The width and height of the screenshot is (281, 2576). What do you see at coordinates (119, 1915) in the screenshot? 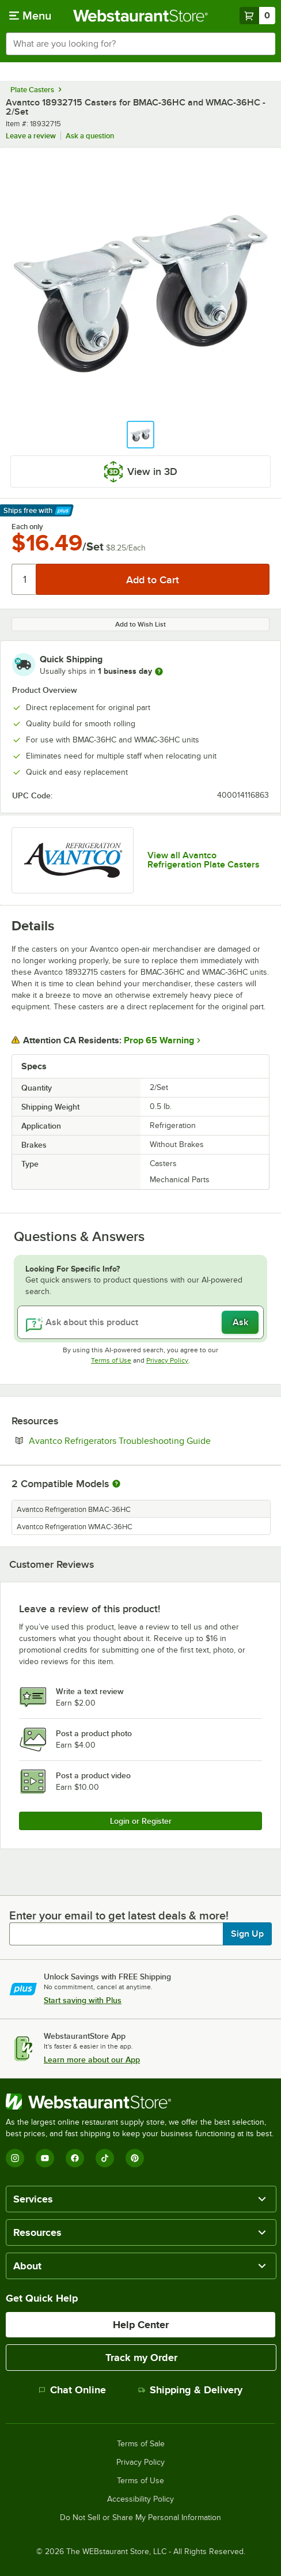
I see `Enter your email to get latest deals & more!` at bounding box center [119, 1915].